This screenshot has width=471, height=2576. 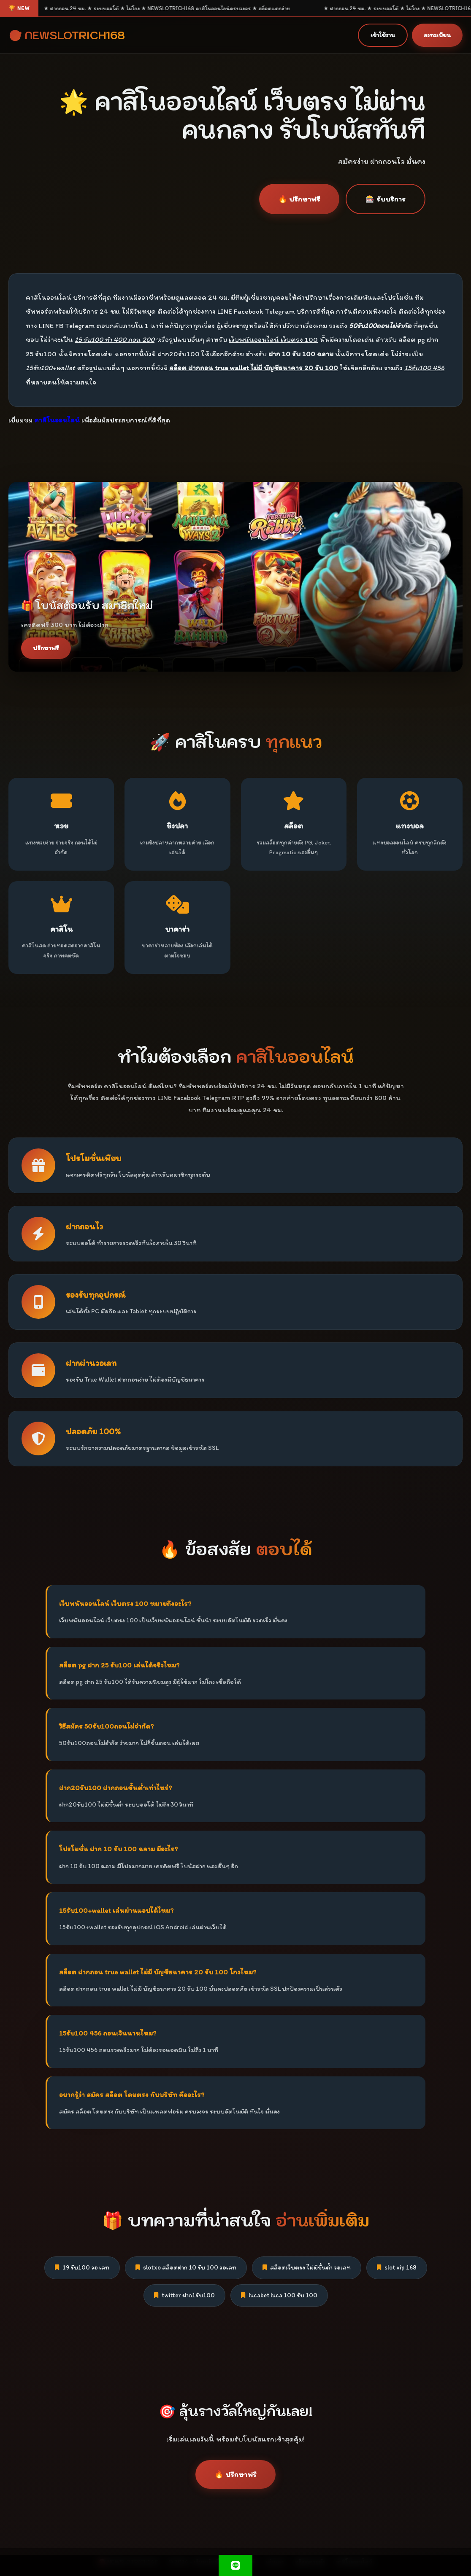 I want to click on twitter ฝาก1รับ100, so click(x=184, y=2295).